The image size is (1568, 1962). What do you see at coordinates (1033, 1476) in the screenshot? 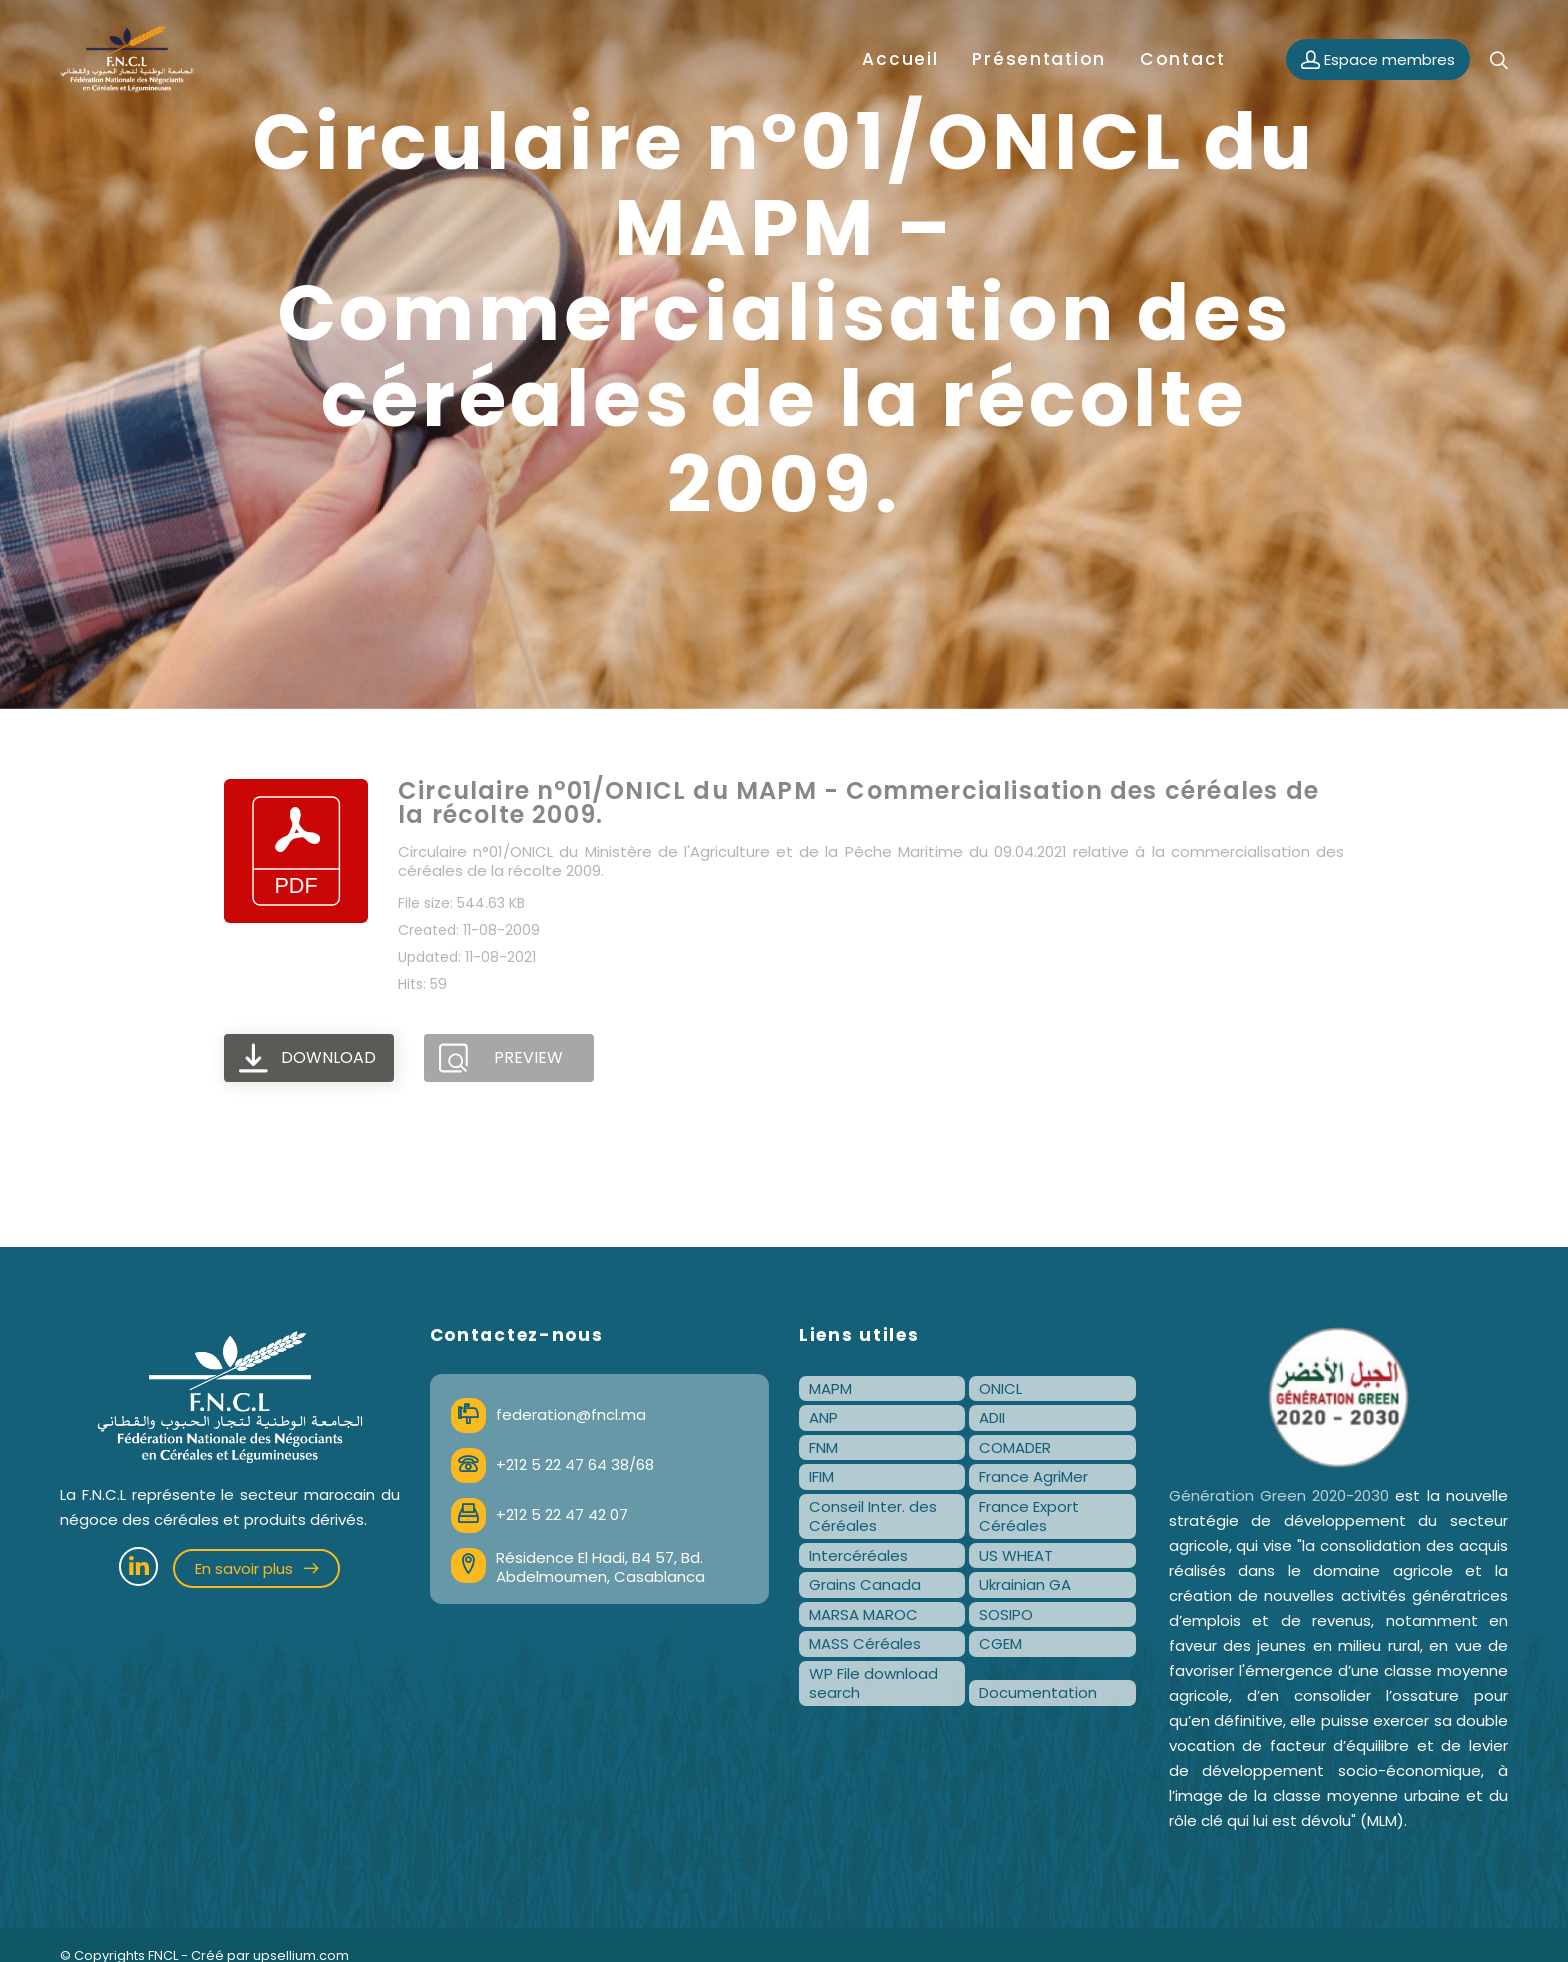
I see `France AgriMer` at bounding box center [1033, 1476].